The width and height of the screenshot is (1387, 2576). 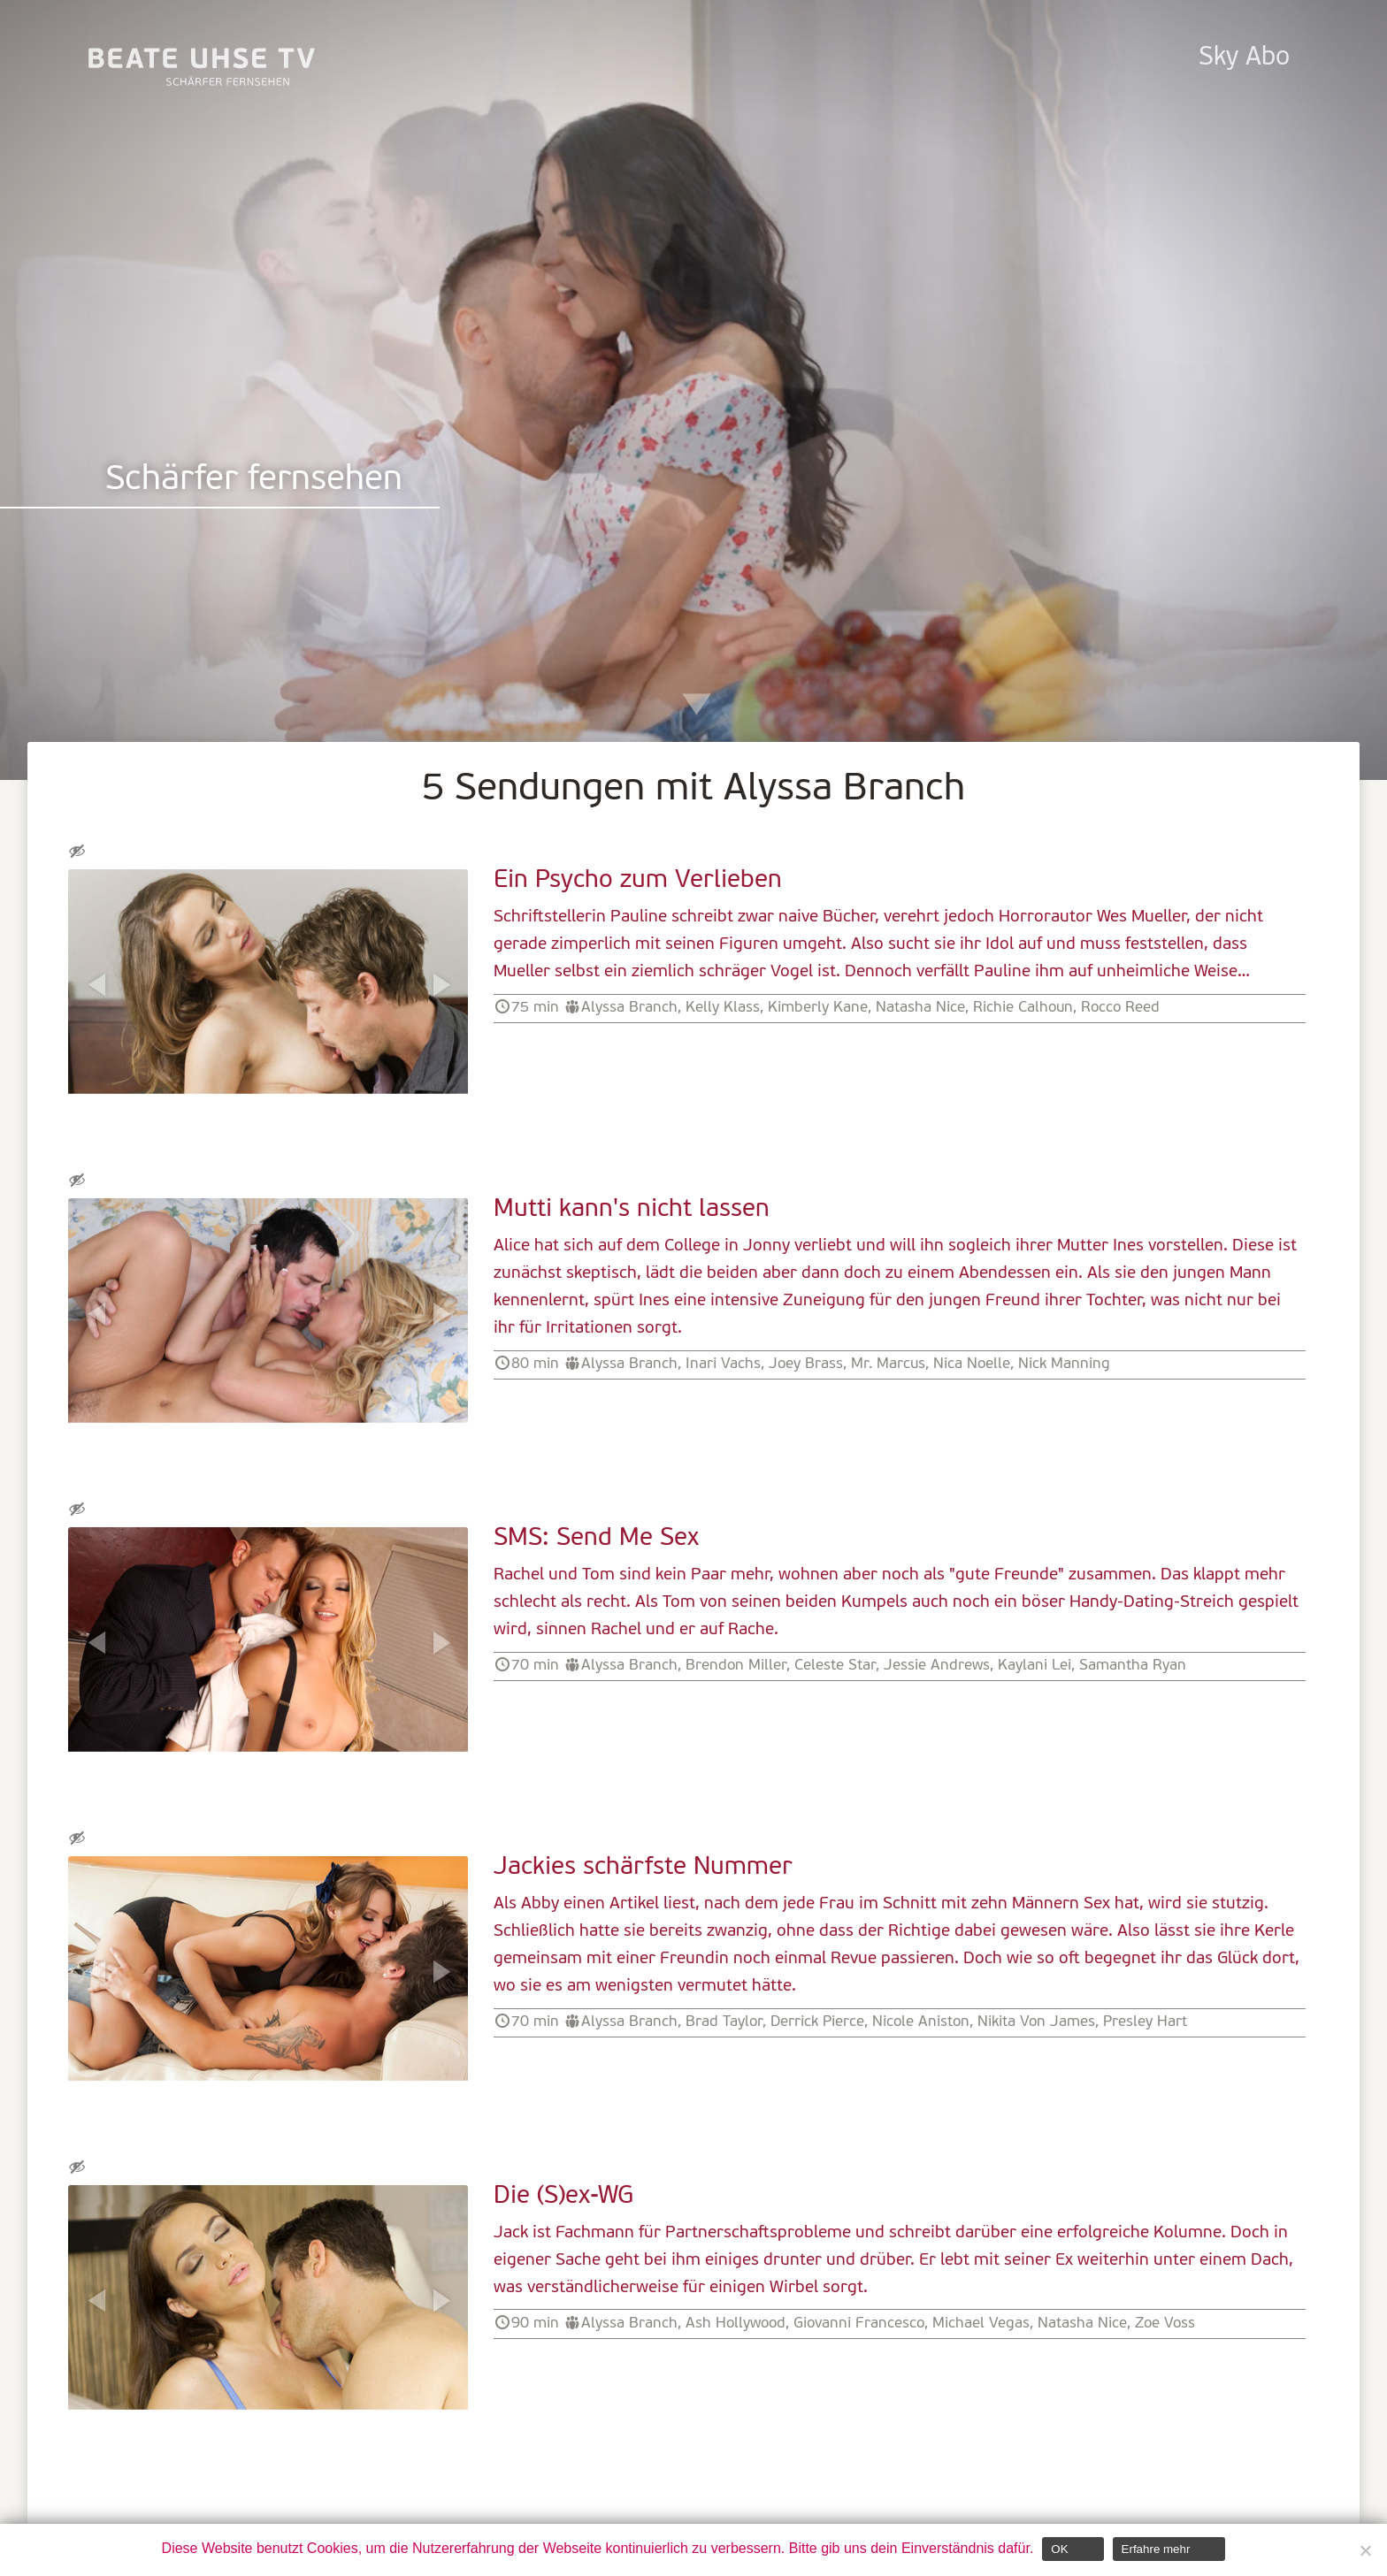 What do you see at coordinates (1145, 2021) in the screenshot?
I see `Presley Hart` at bounding box center [1145, 2021].